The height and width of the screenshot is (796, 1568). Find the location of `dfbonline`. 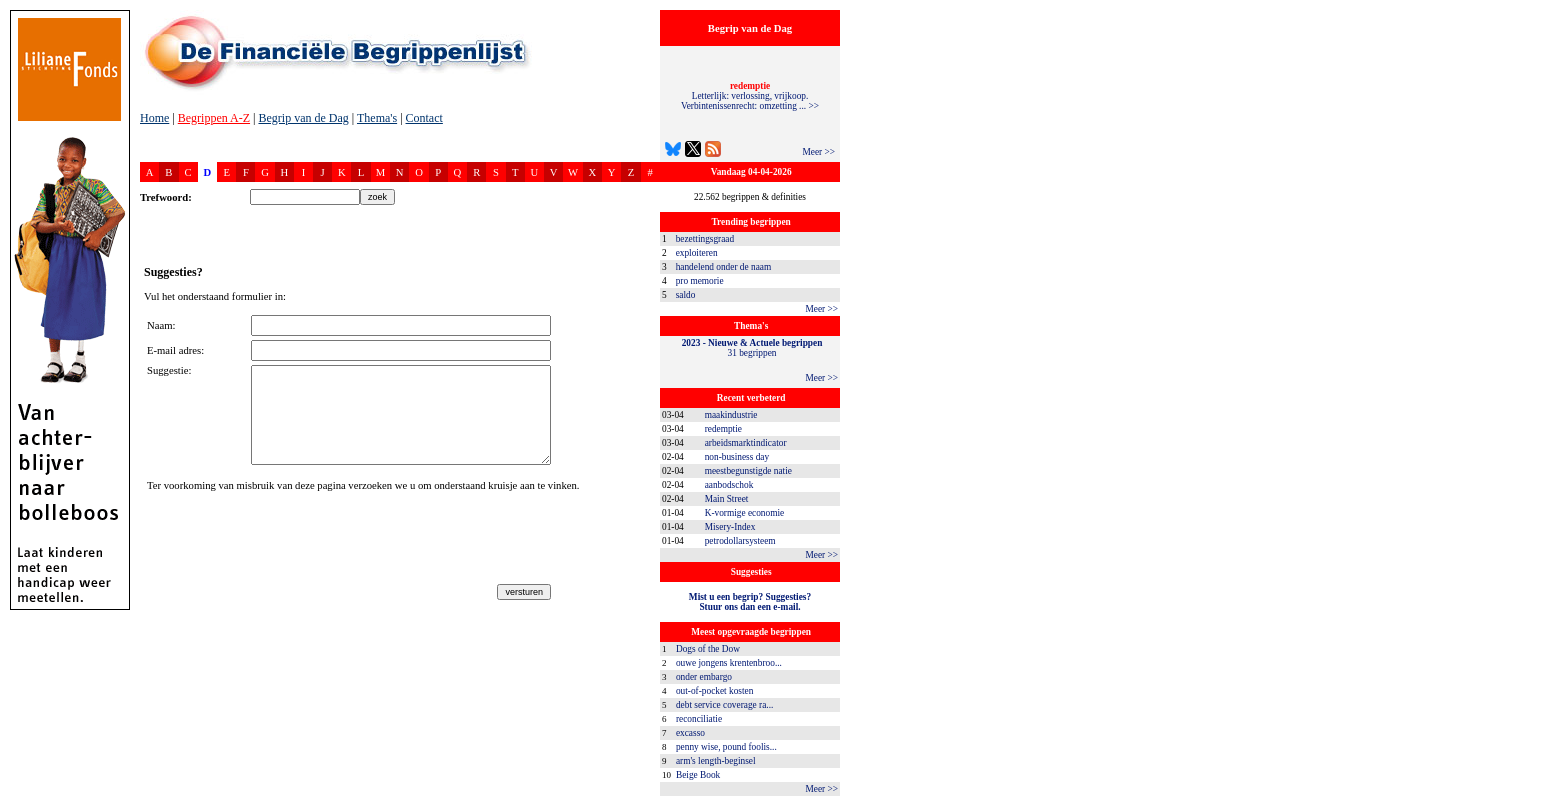

dfbonline is located at coordinates (1549, 790).